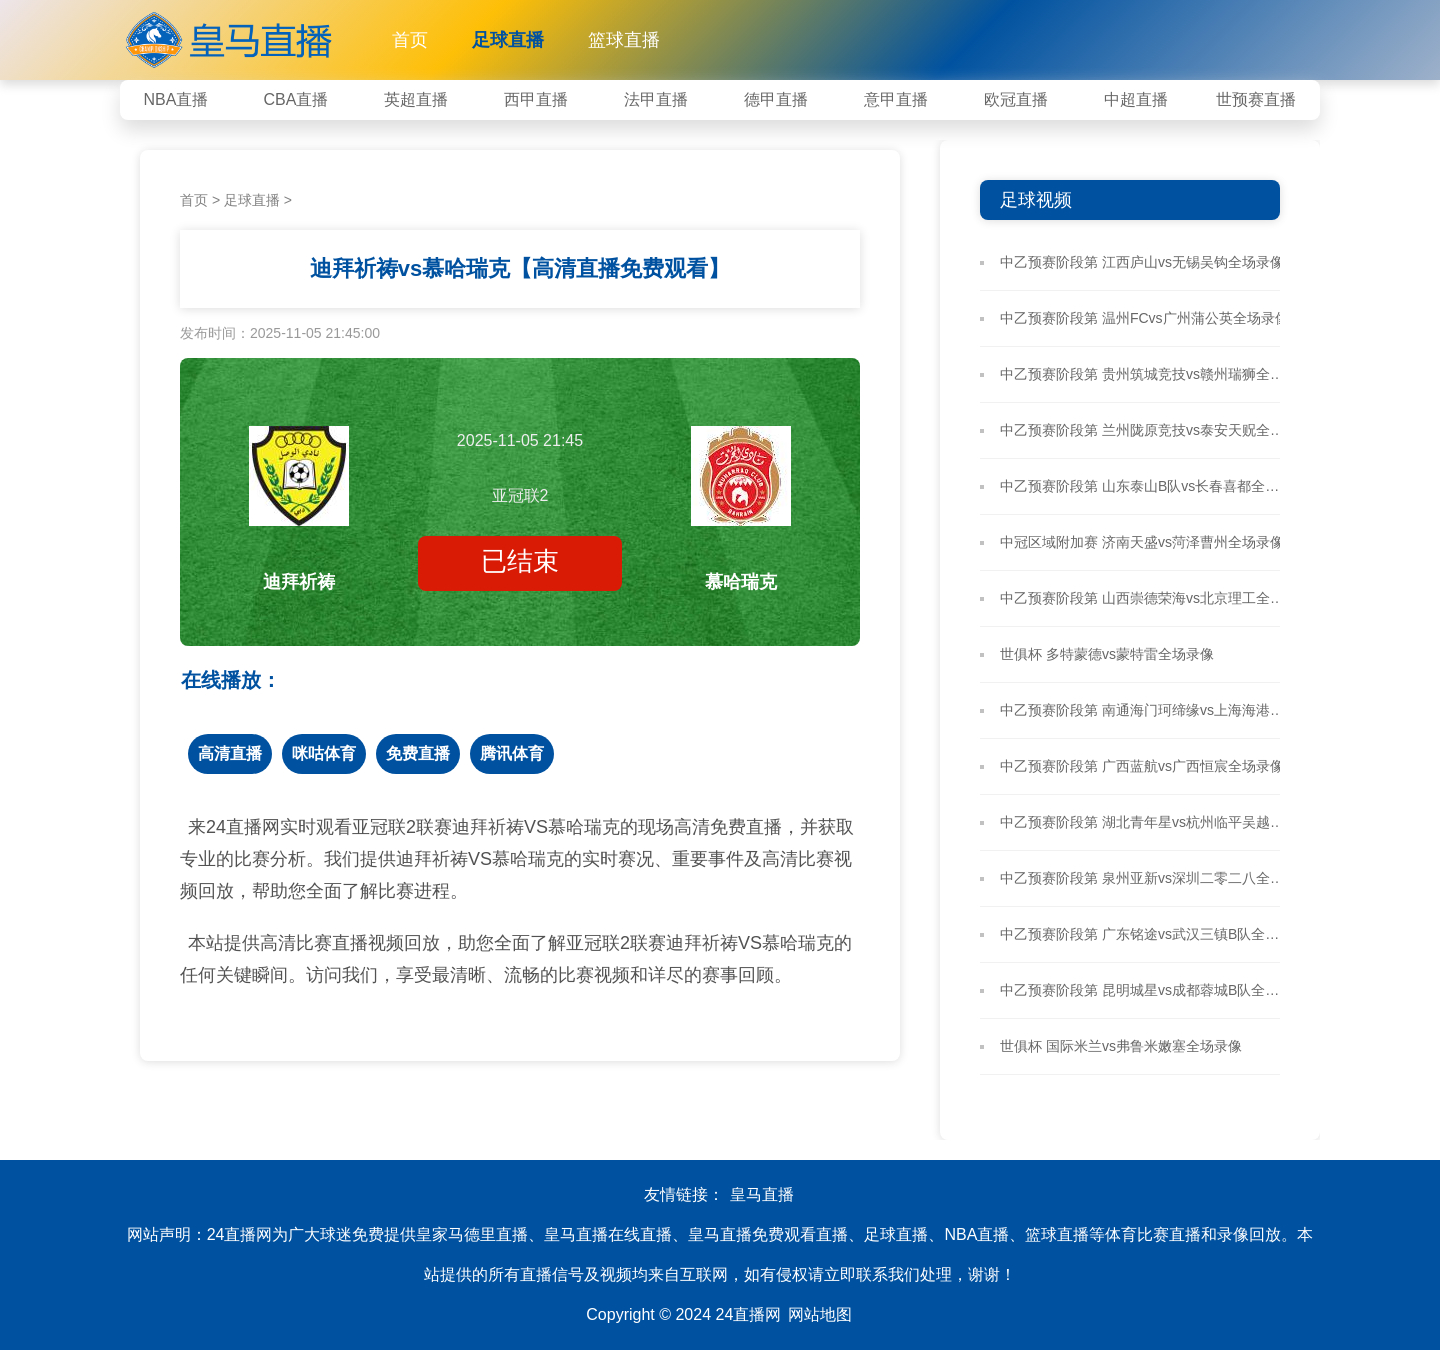 The width and height of the screenshot is (1440, 1350). What do you see at coordinates (536, 99) in the screenshot?
I see `西甲直播` at bounding box center [536, 99].